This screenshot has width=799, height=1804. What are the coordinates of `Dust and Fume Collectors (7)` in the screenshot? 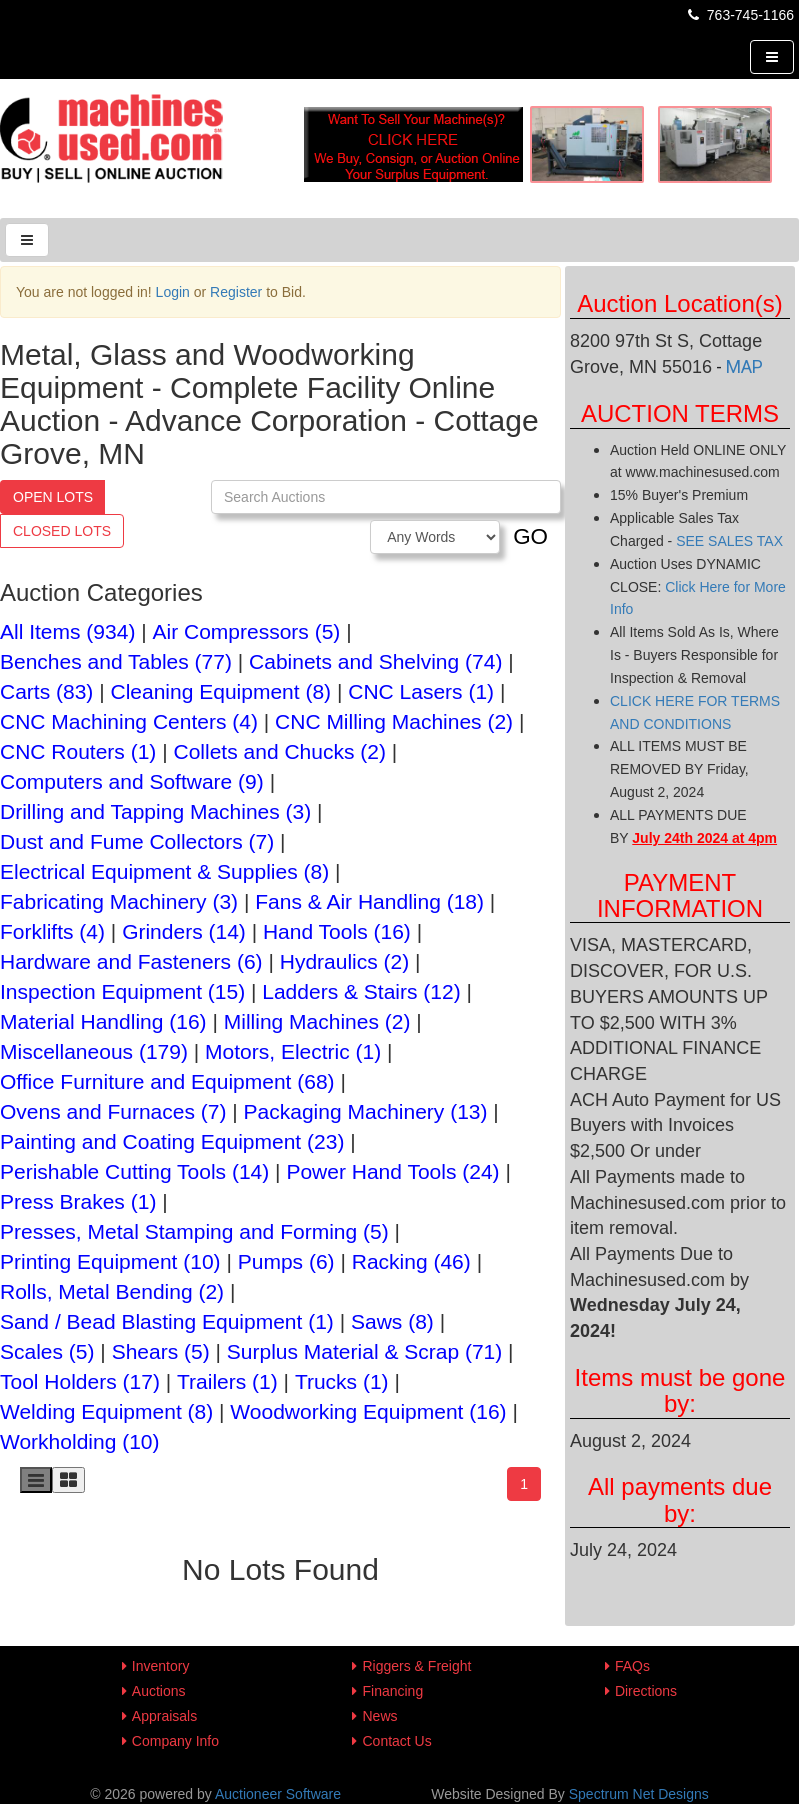 It's located at (137, 841).